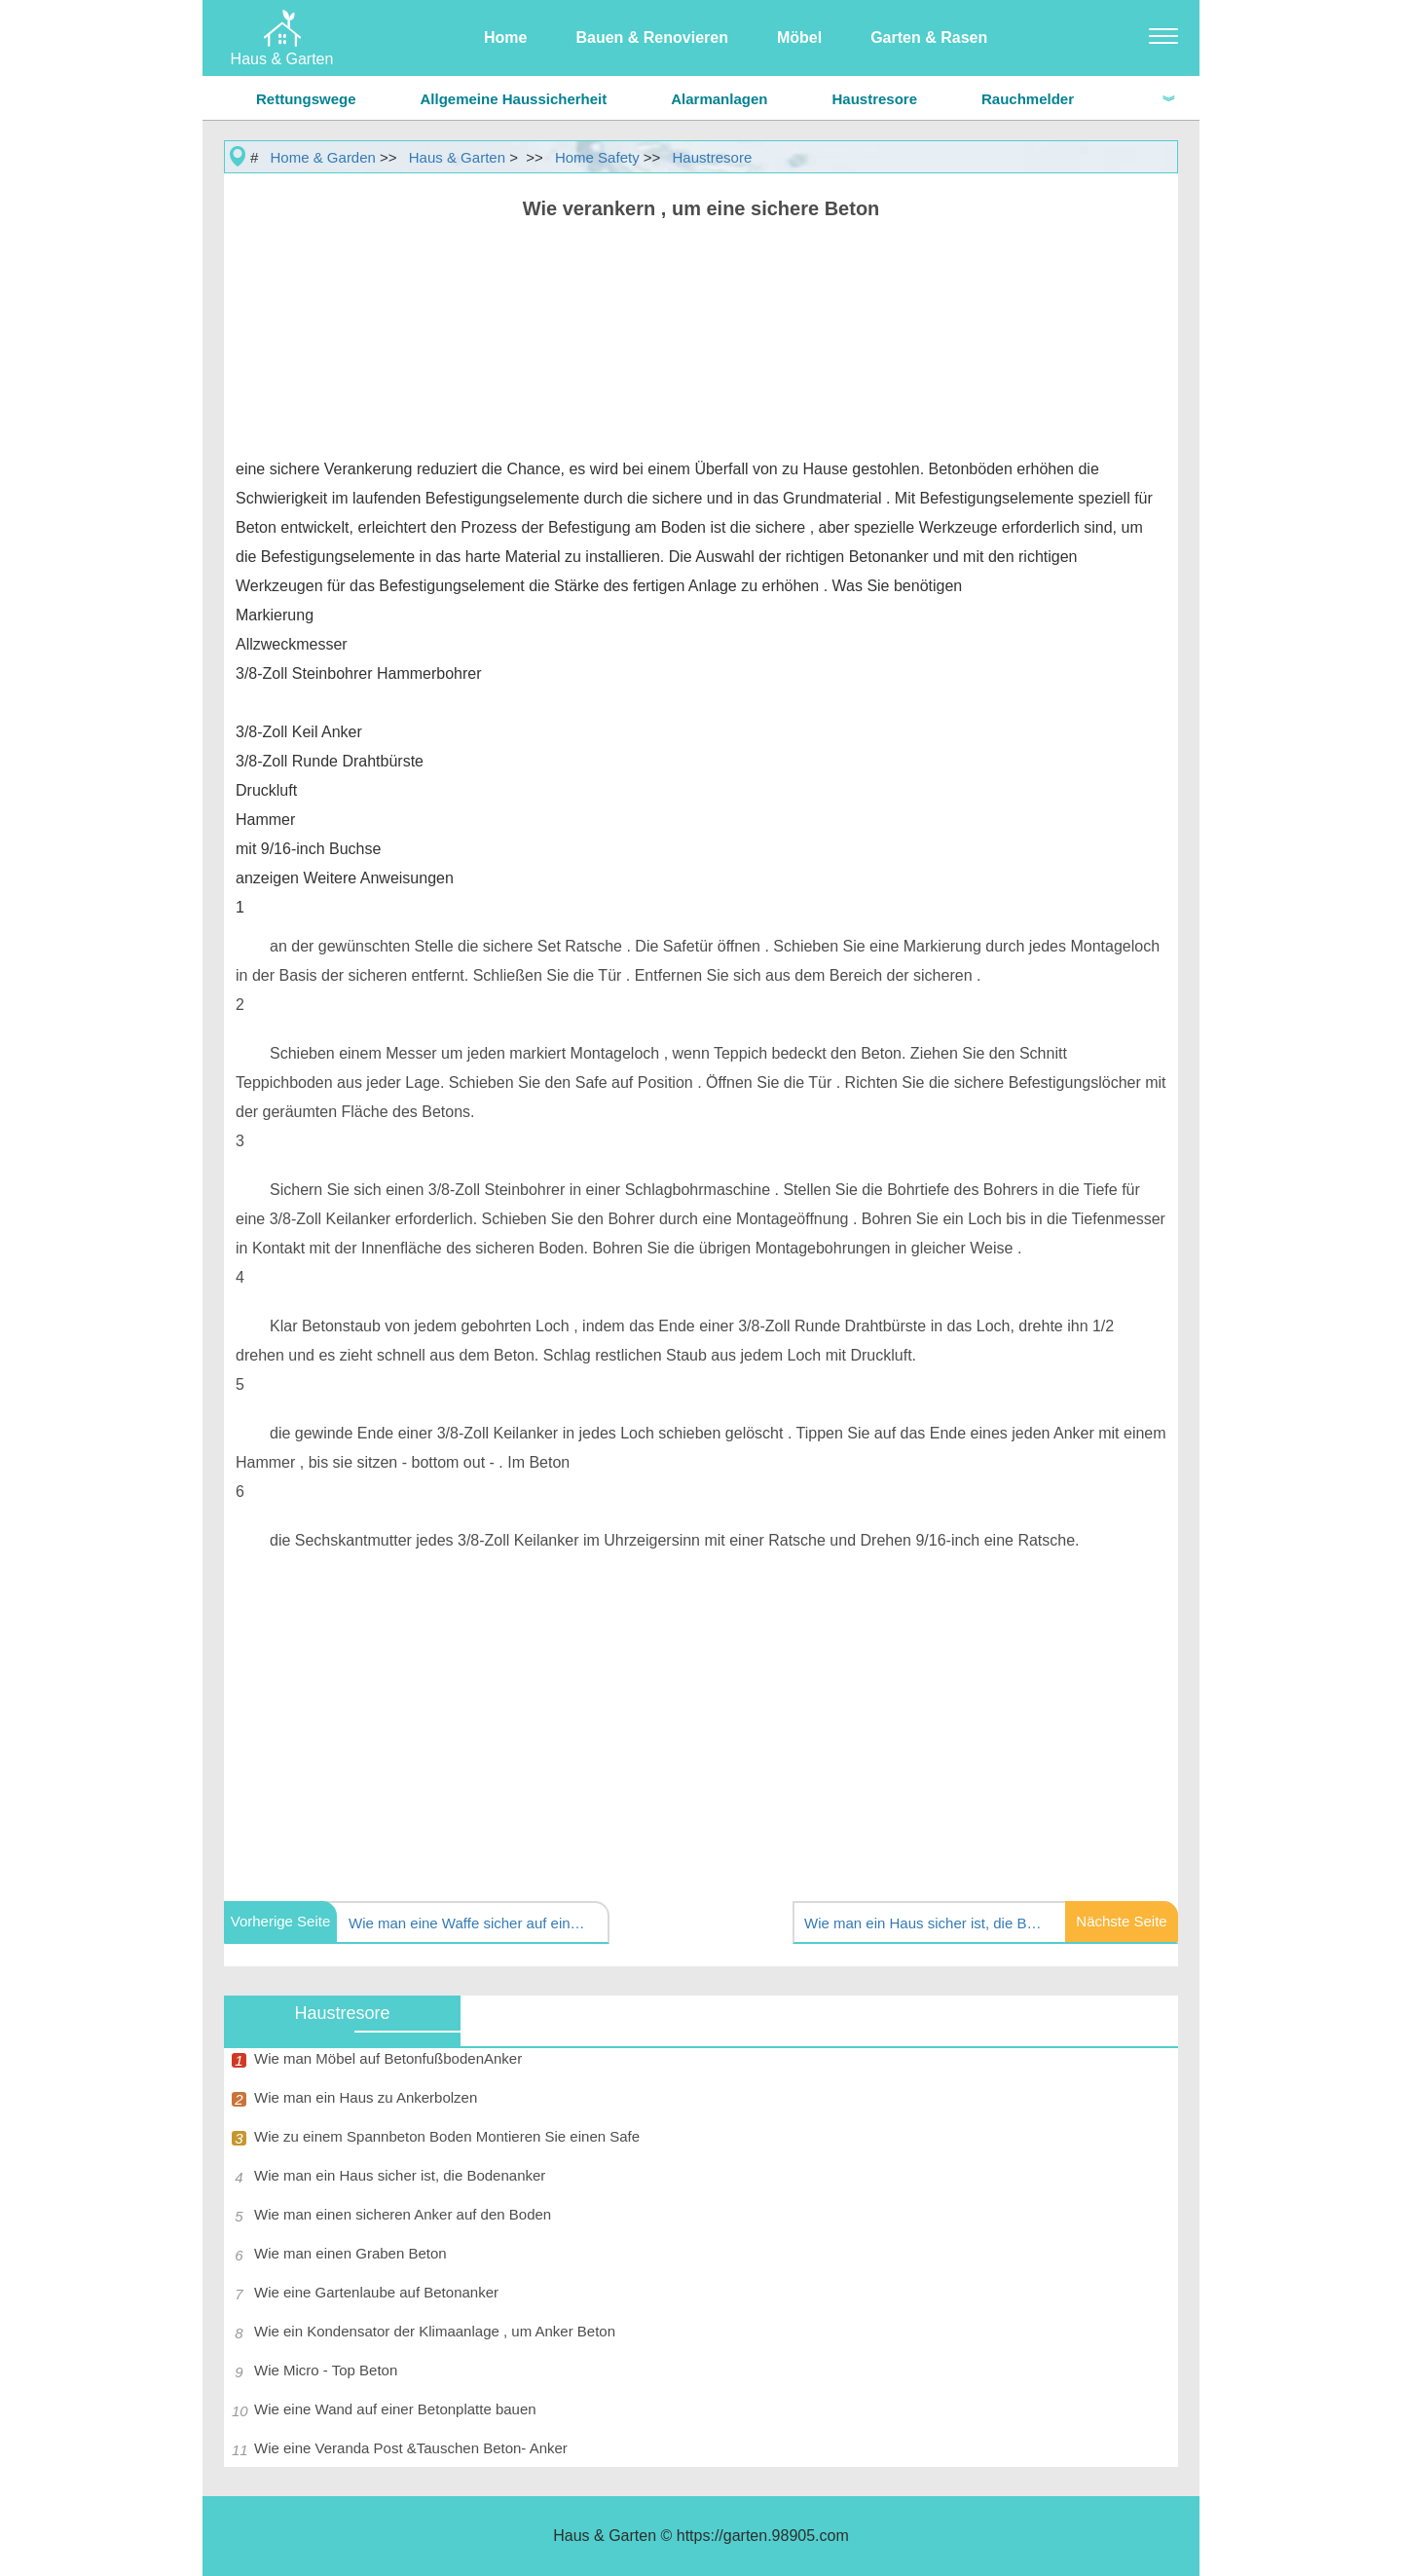 This screenshot has width=1402, height=2576. I want to click on Wie eine Gartenlaube auf Betonanker, so click(376, 2292).